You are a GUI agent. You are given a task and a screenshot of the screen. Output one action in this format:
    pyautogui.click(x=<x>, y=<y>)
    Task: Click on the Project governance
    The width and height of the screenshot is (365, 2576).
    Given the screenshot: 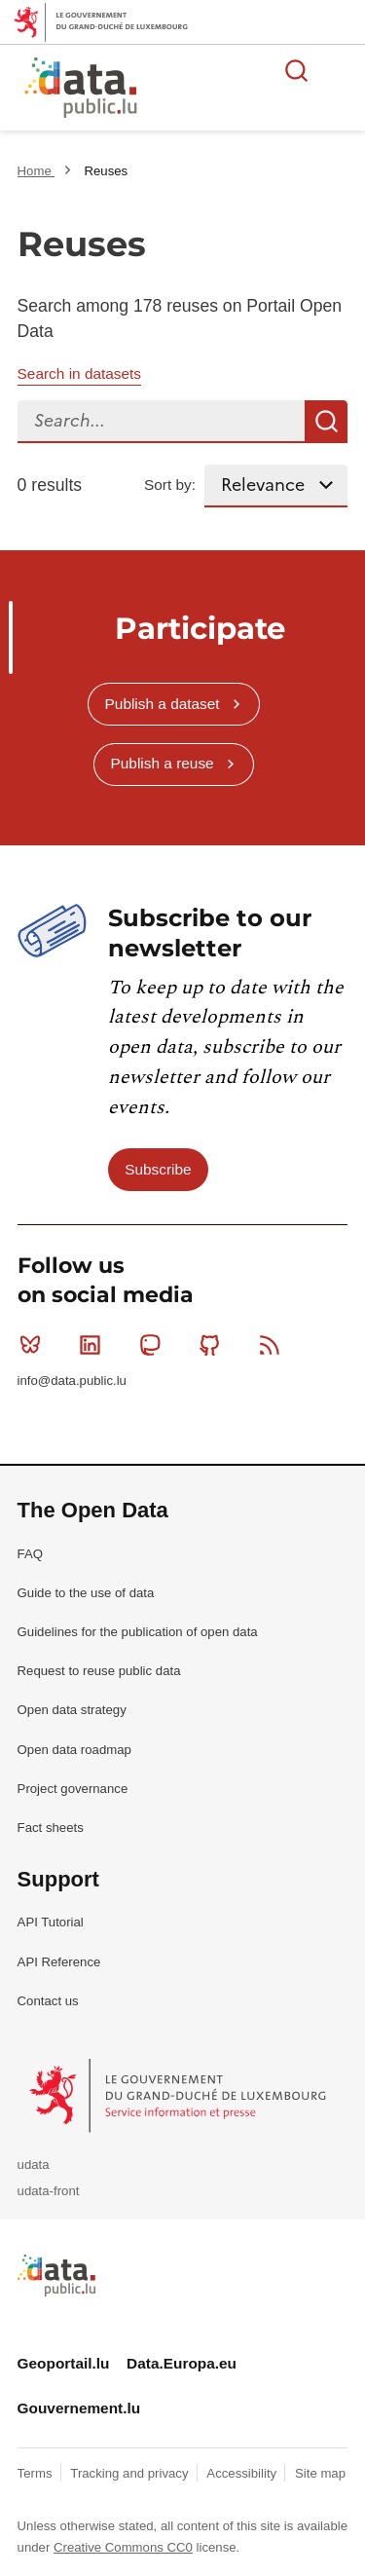 What is the action you would take?
    pyautogui.click(x=73, y=1788)
    